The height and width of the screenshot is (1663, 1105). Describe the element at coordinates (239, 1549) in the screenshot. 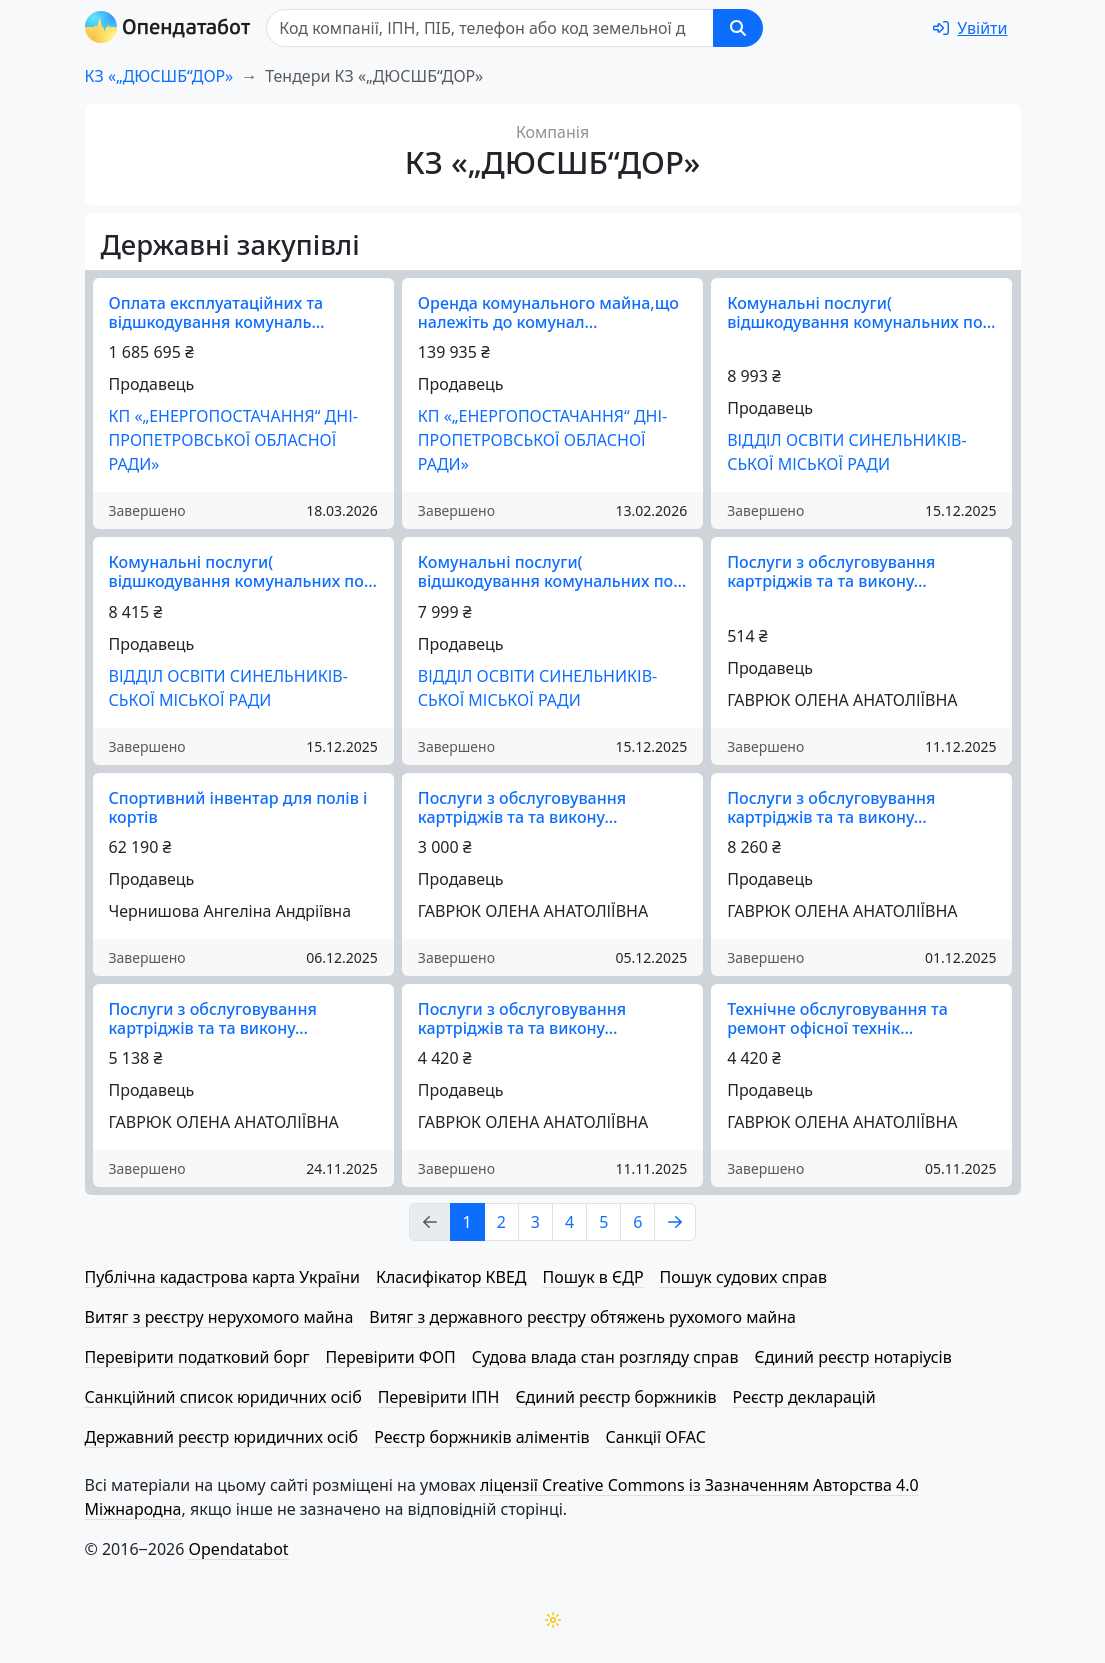

I see `Opendatabot` at that location.